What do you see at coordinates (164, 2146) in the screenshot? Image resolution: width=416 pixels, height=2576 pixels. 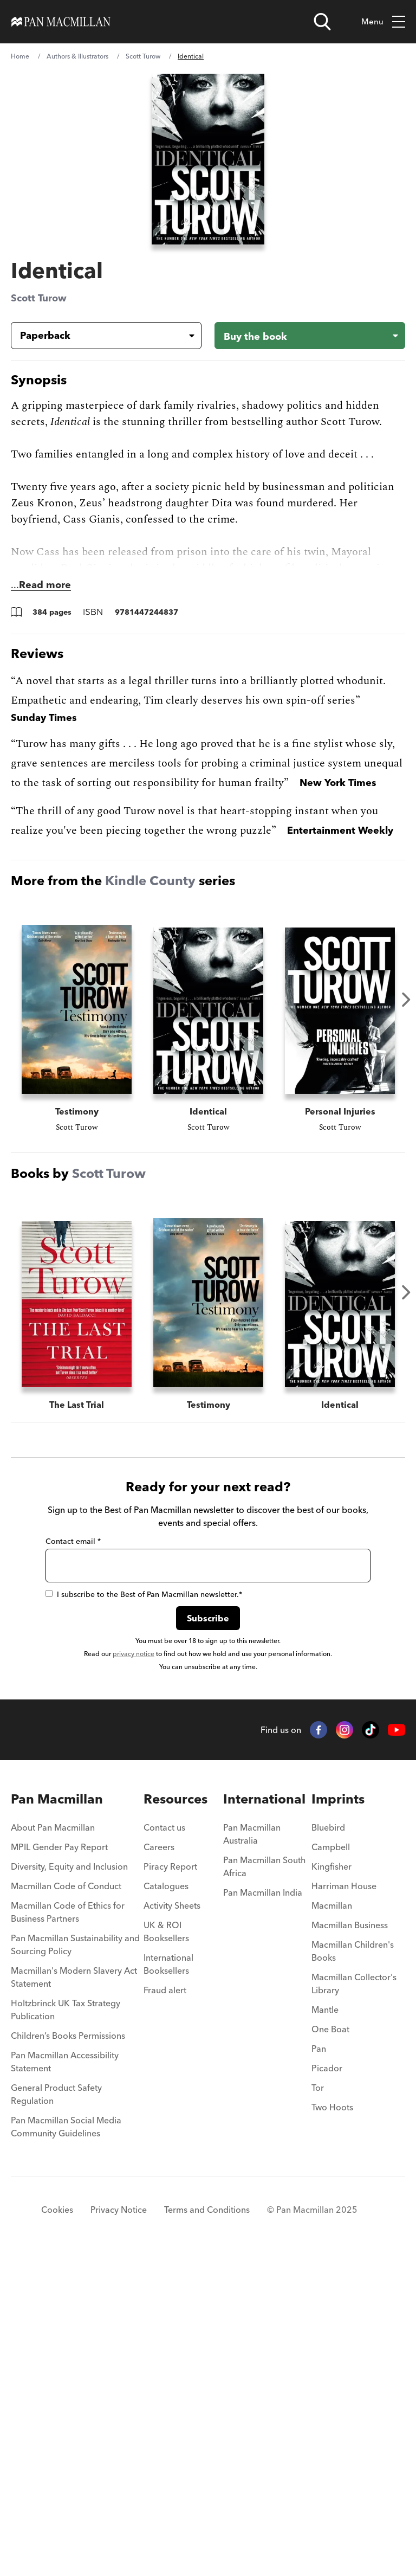 I see `Contact us` at bounding box center [164, 2146].